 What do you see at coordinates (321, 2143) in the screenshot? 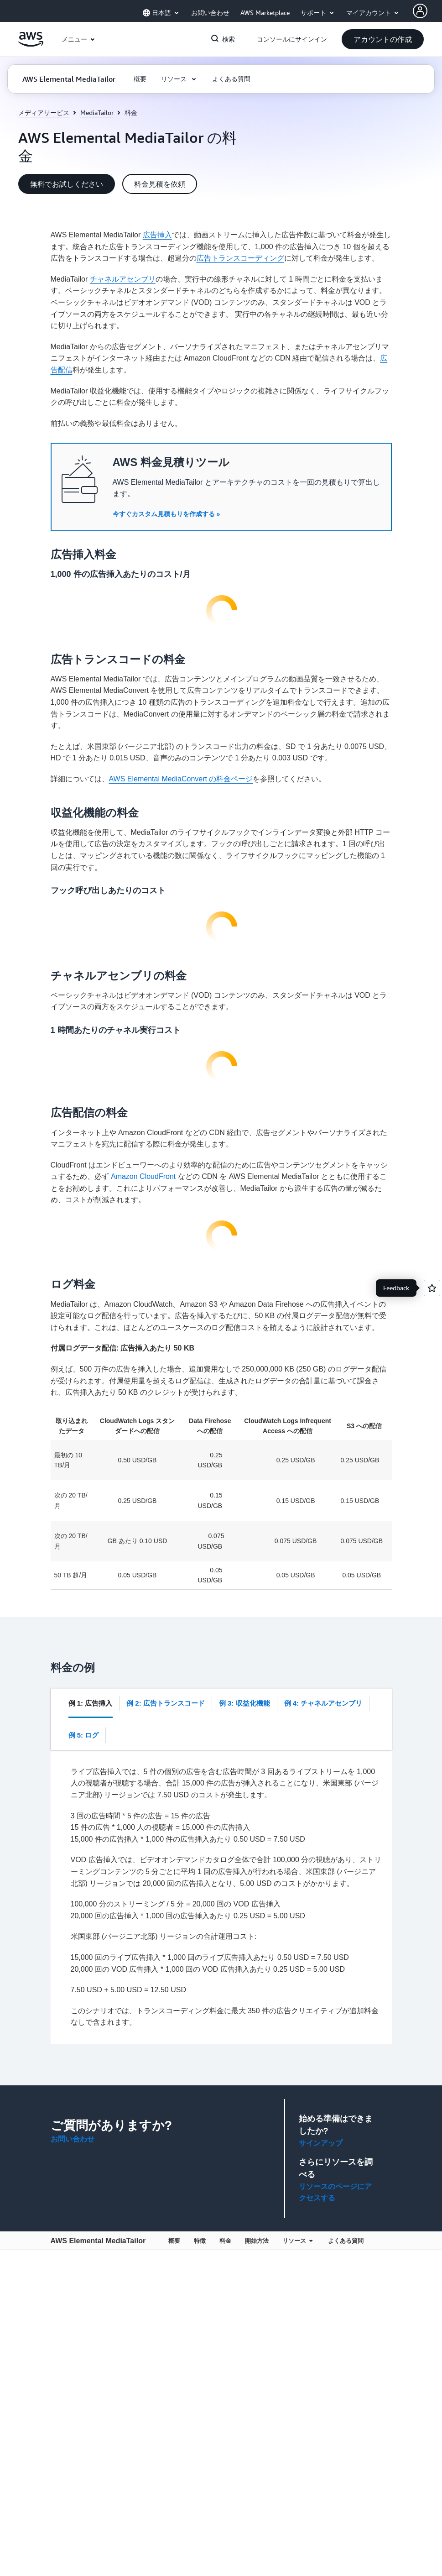
I see `サインアップ` at bounding box center [321, 2143].